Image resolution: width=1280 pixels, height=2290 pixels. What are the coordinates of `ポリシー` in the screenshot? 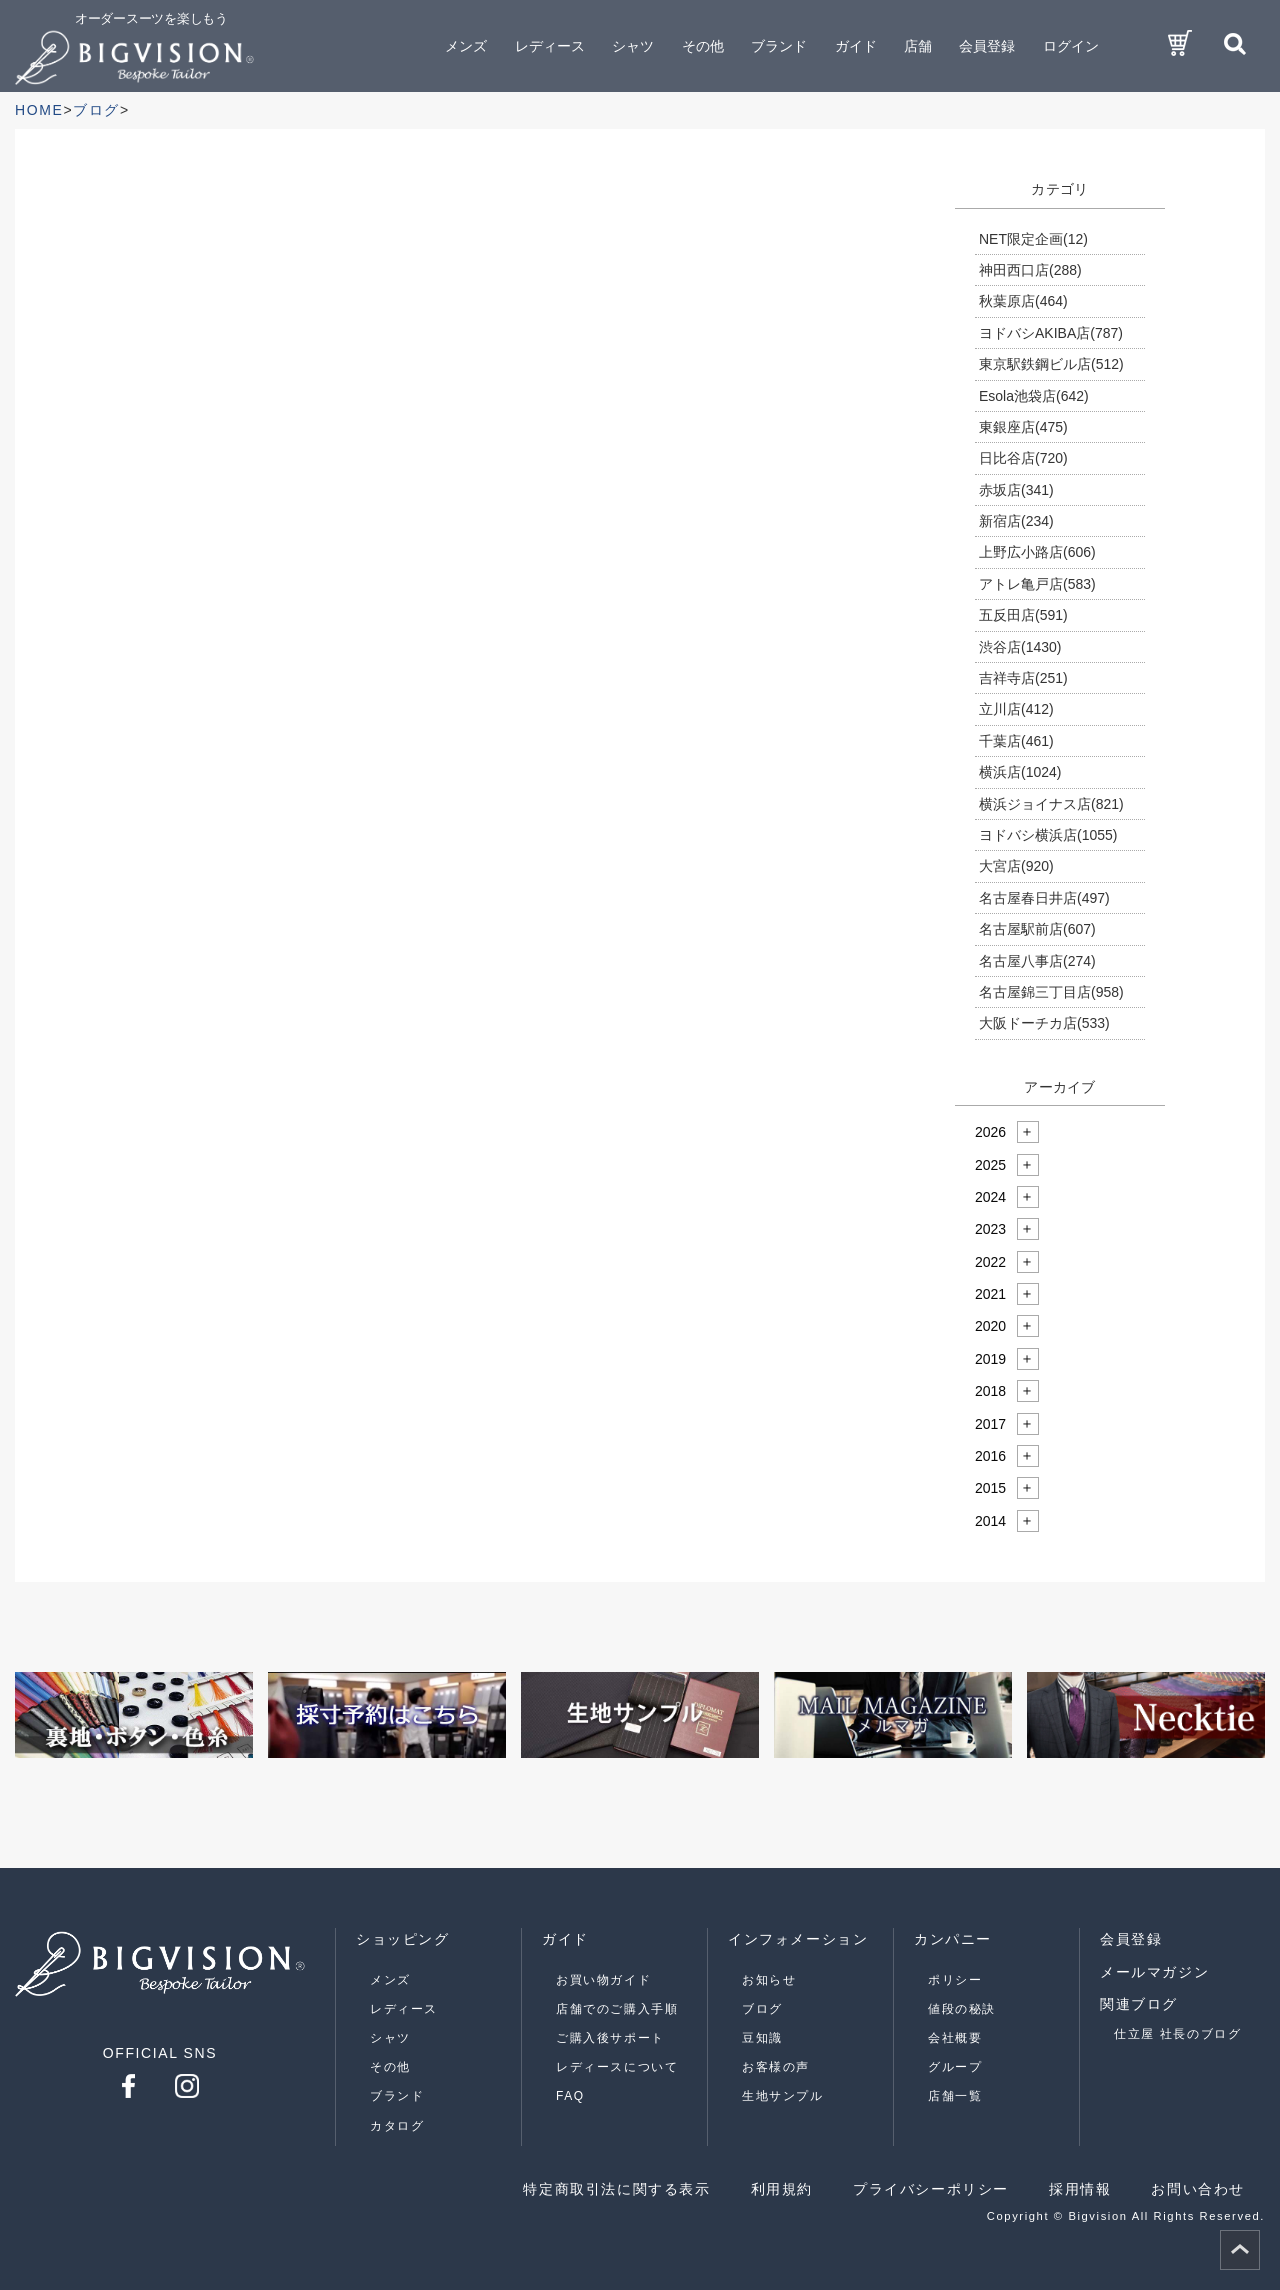 It's located at (955, 1980).